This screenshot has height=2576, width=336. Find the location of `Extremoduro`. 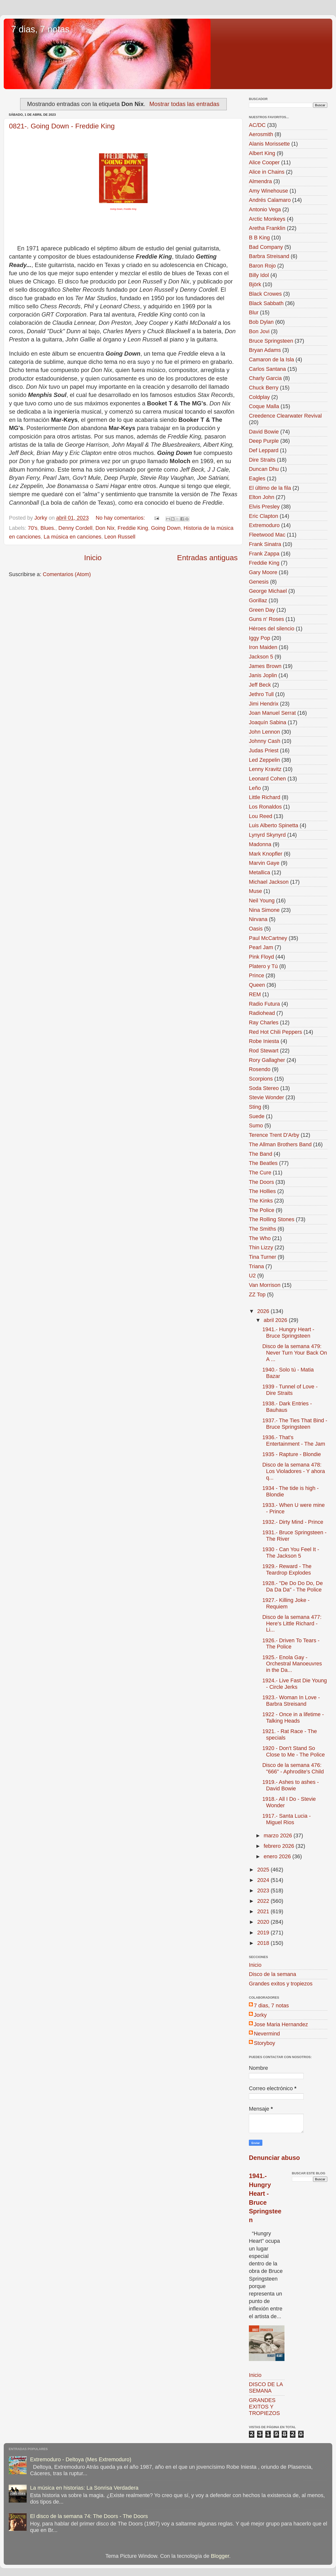

Extremoduro is located at coordinates (264, 525).